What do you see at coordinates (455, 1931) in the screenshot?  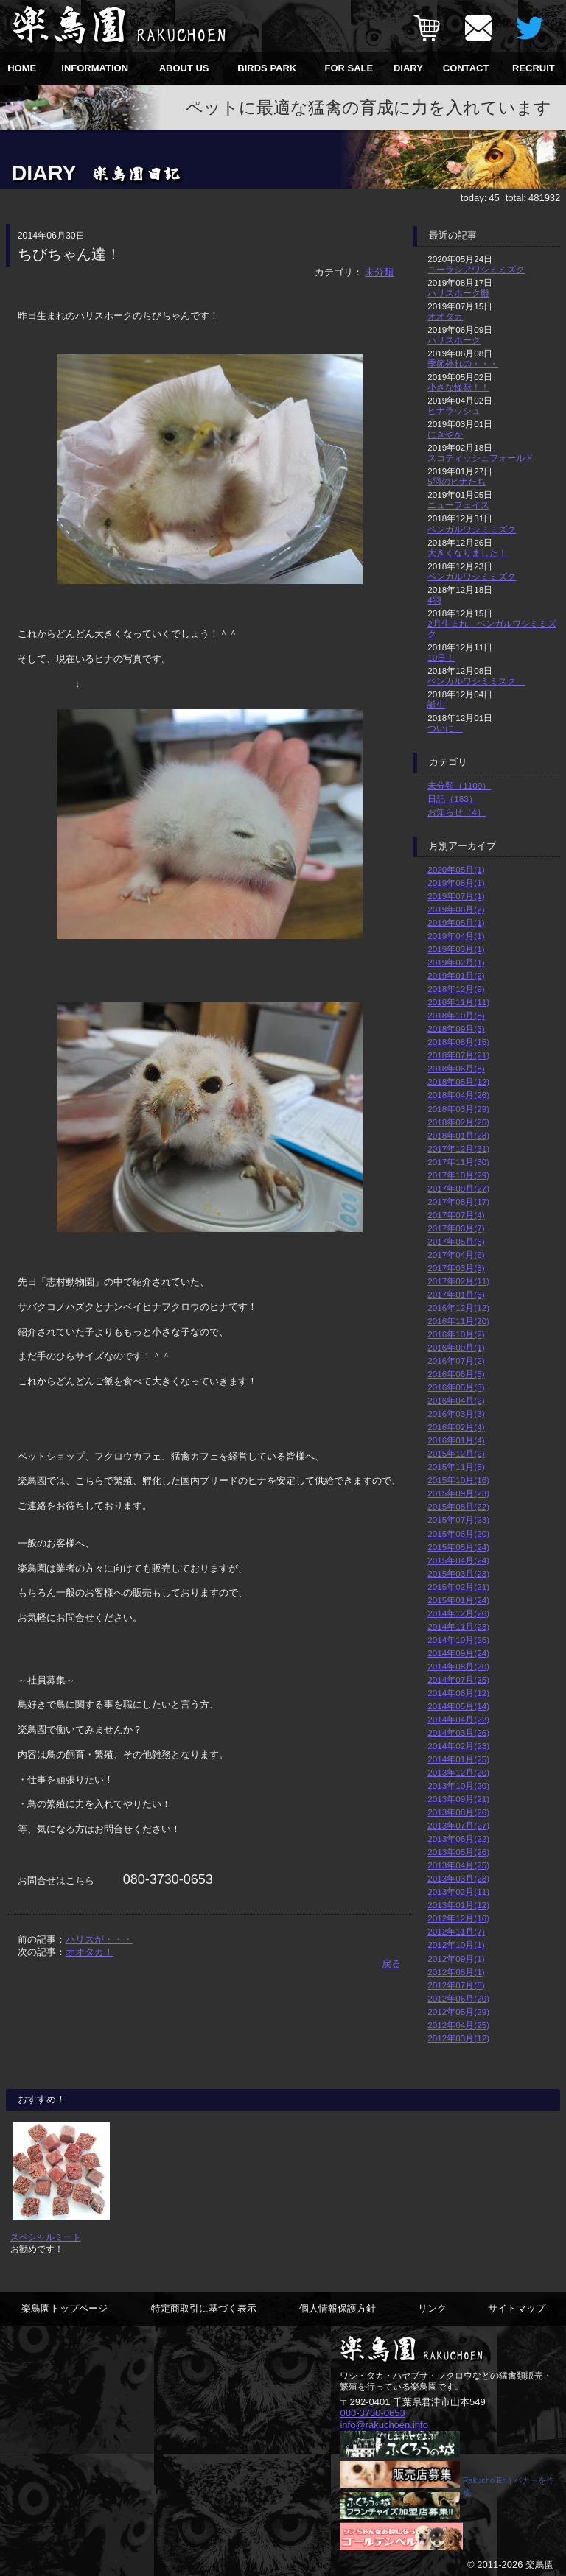 I see `2012年11月(7)` at bounding box center [455, 1931].